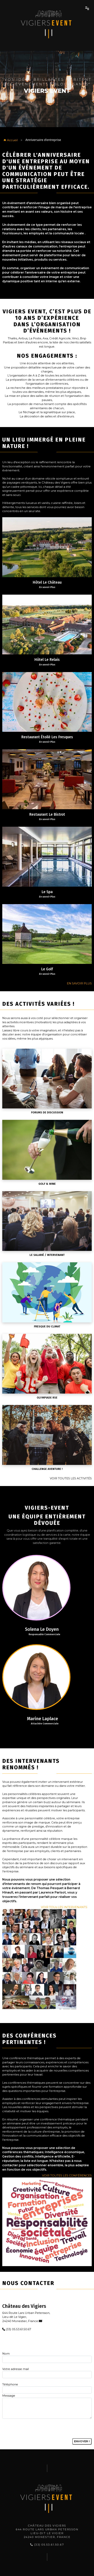  I want to click on VOIR TOUTES LES ACTIVITÉS, so click(71, 1478).